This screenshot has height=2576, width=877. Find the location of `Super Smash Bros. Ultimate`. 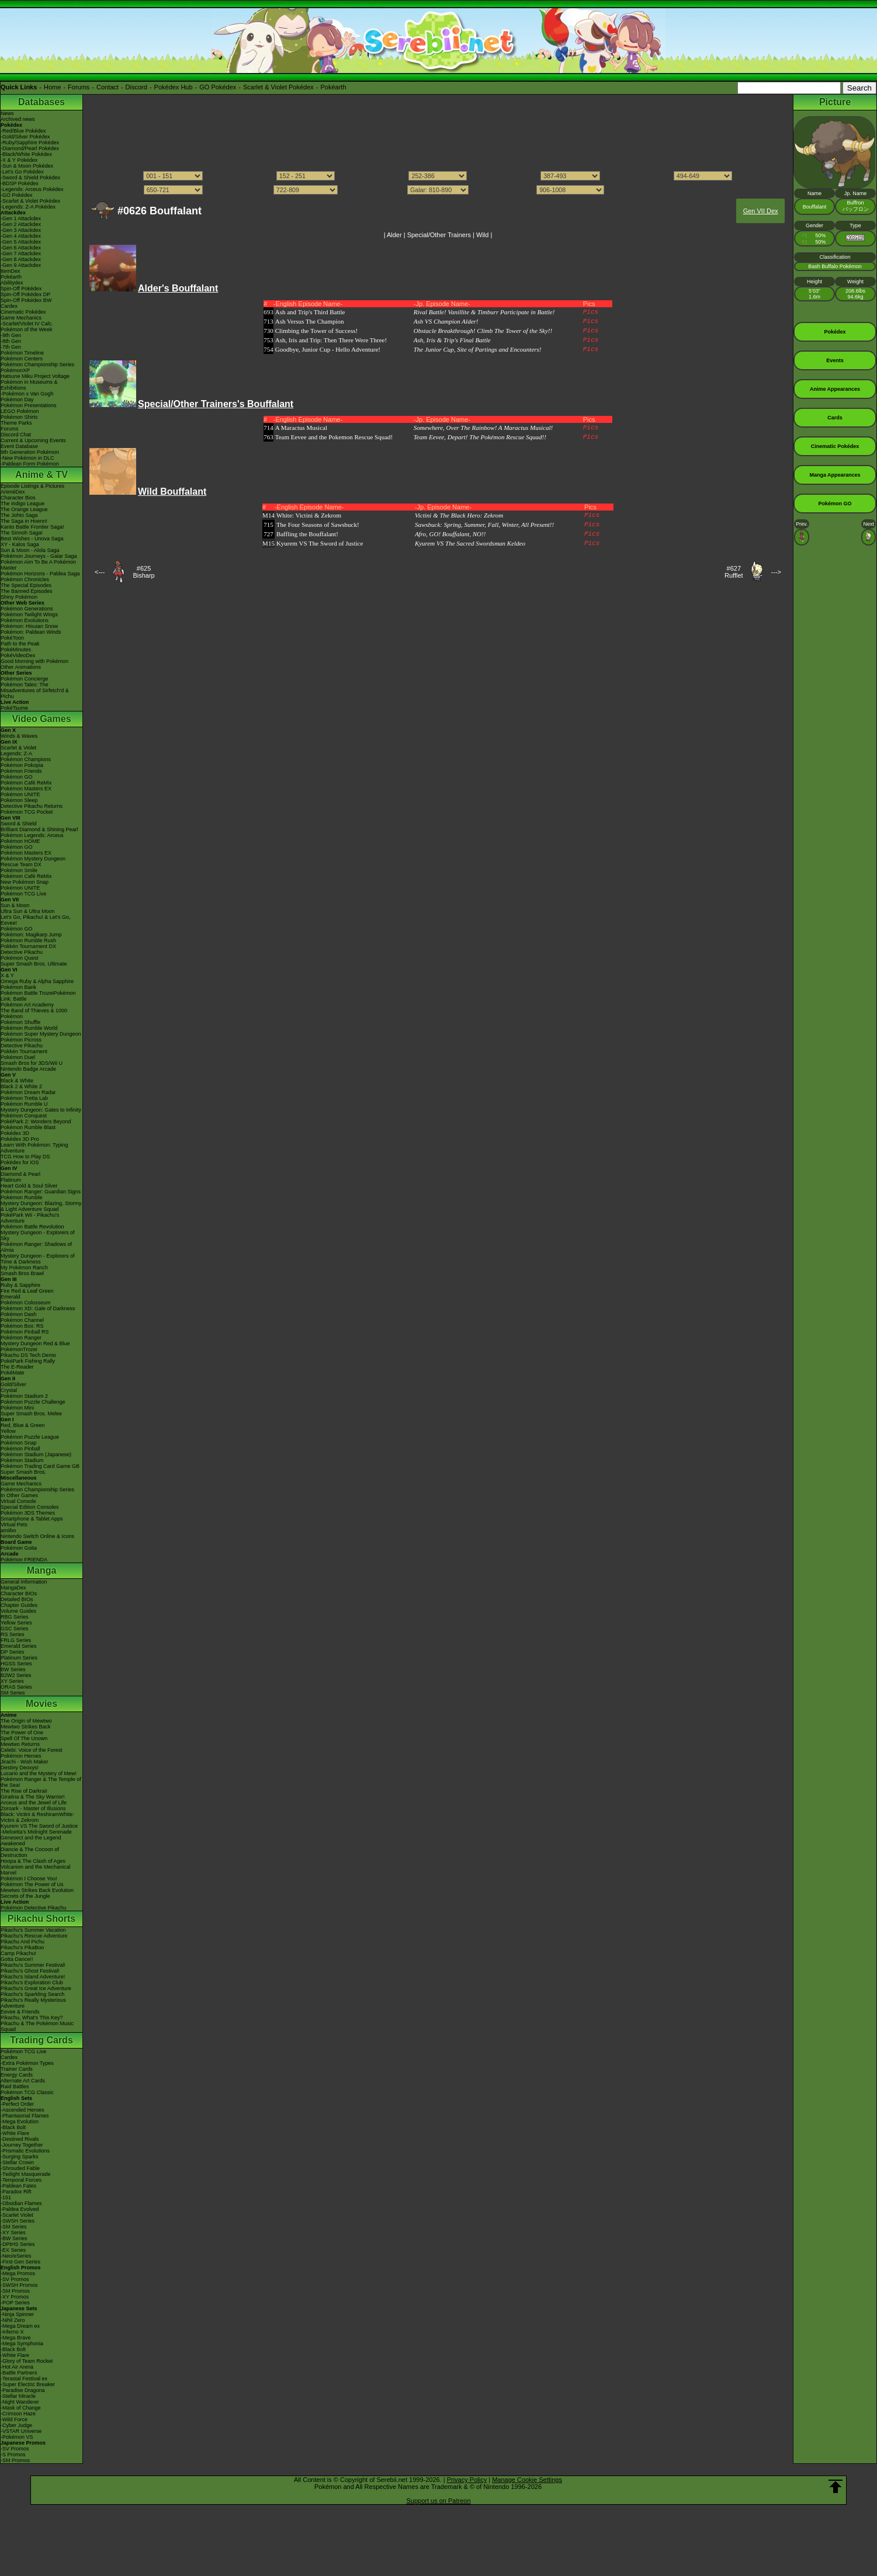

Super Smash Bros. Ultimate is located at coordinates (34, 964).